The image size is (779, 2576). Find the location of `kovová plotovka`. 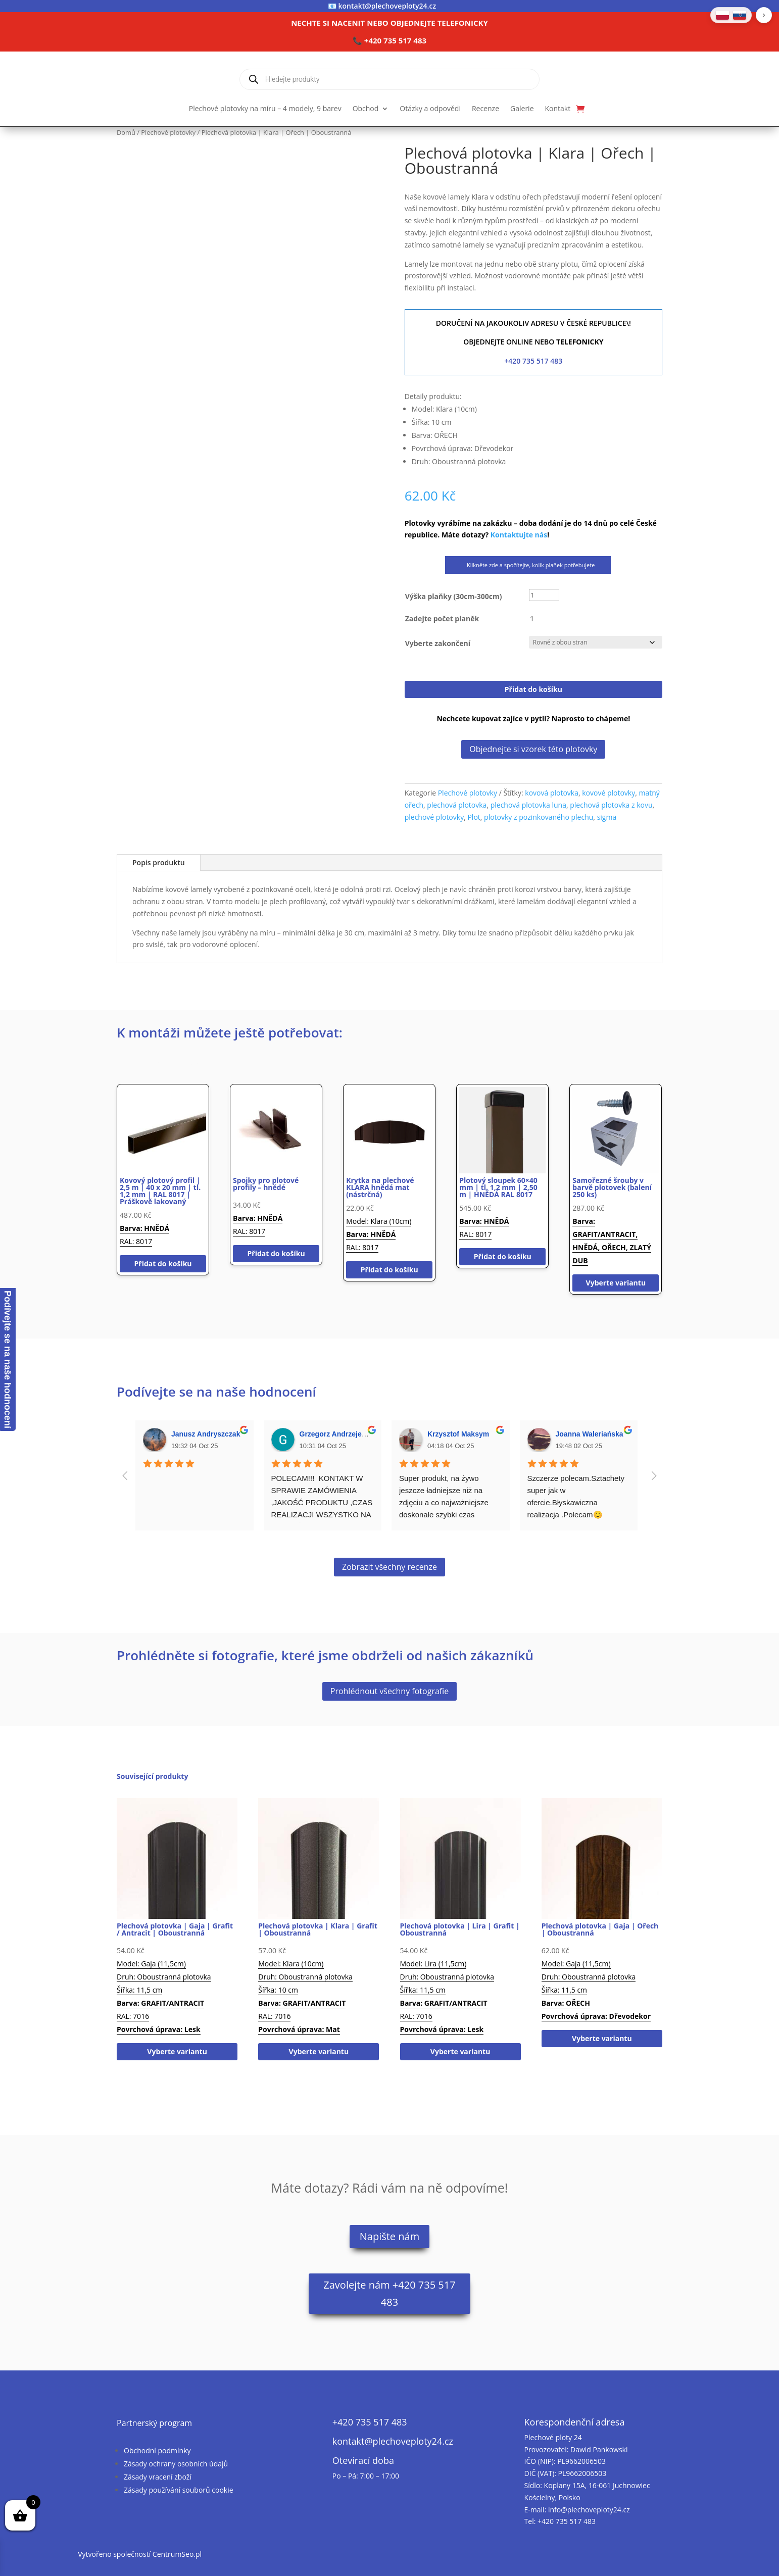

kovová plotovka is located at coordinates (551, 793).